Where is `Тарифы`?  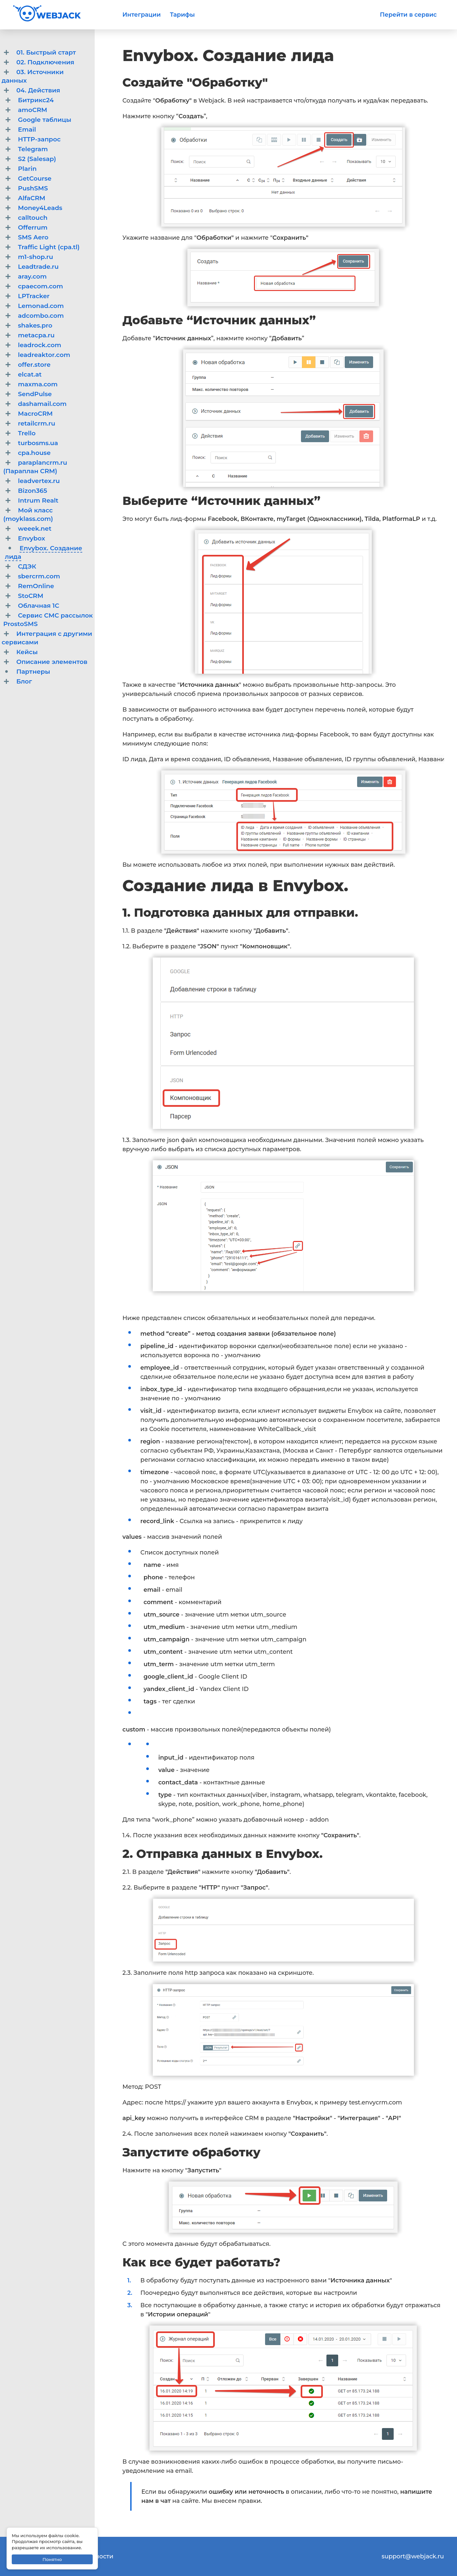
Тарифы is located at coordinates (182, 14).